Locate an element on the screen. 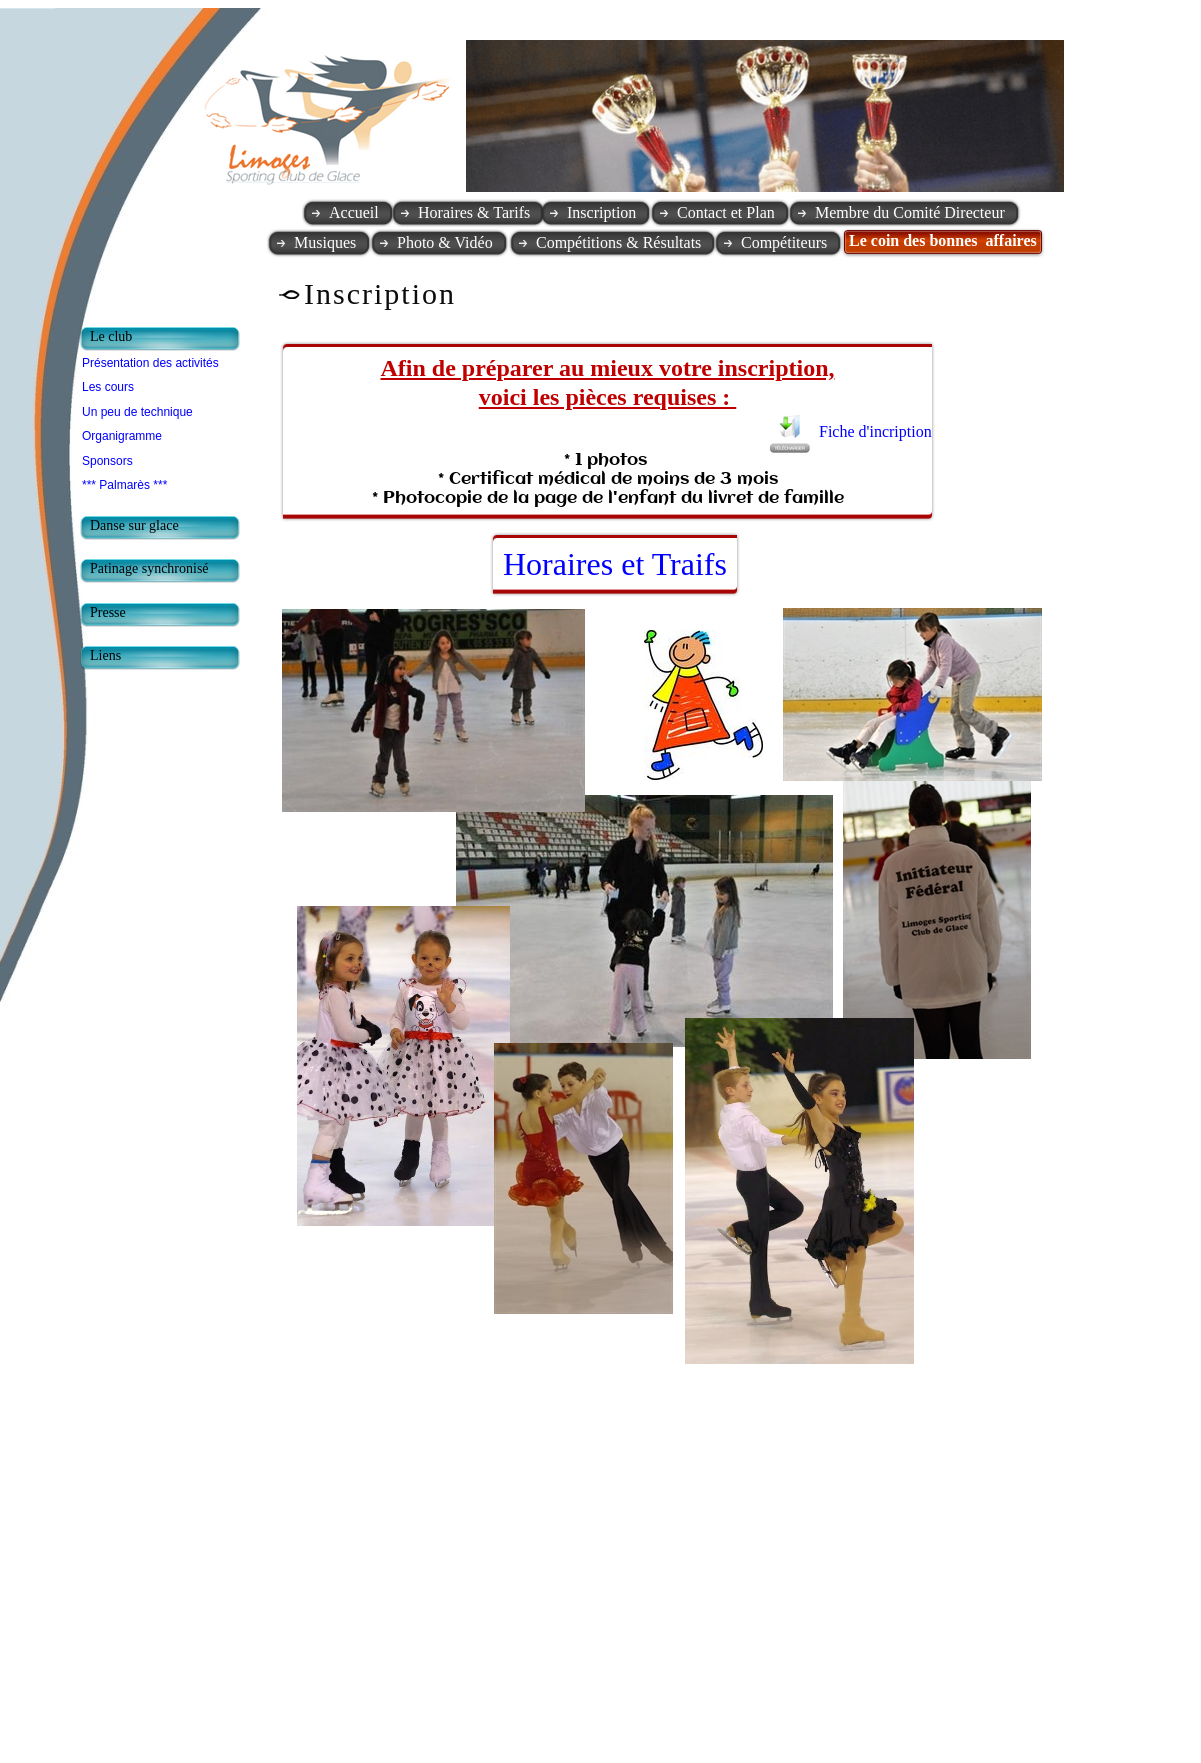 Image resolution: width=1201 pixels, height=1763 pixels. [tab] is located at coordinates (165, 339).